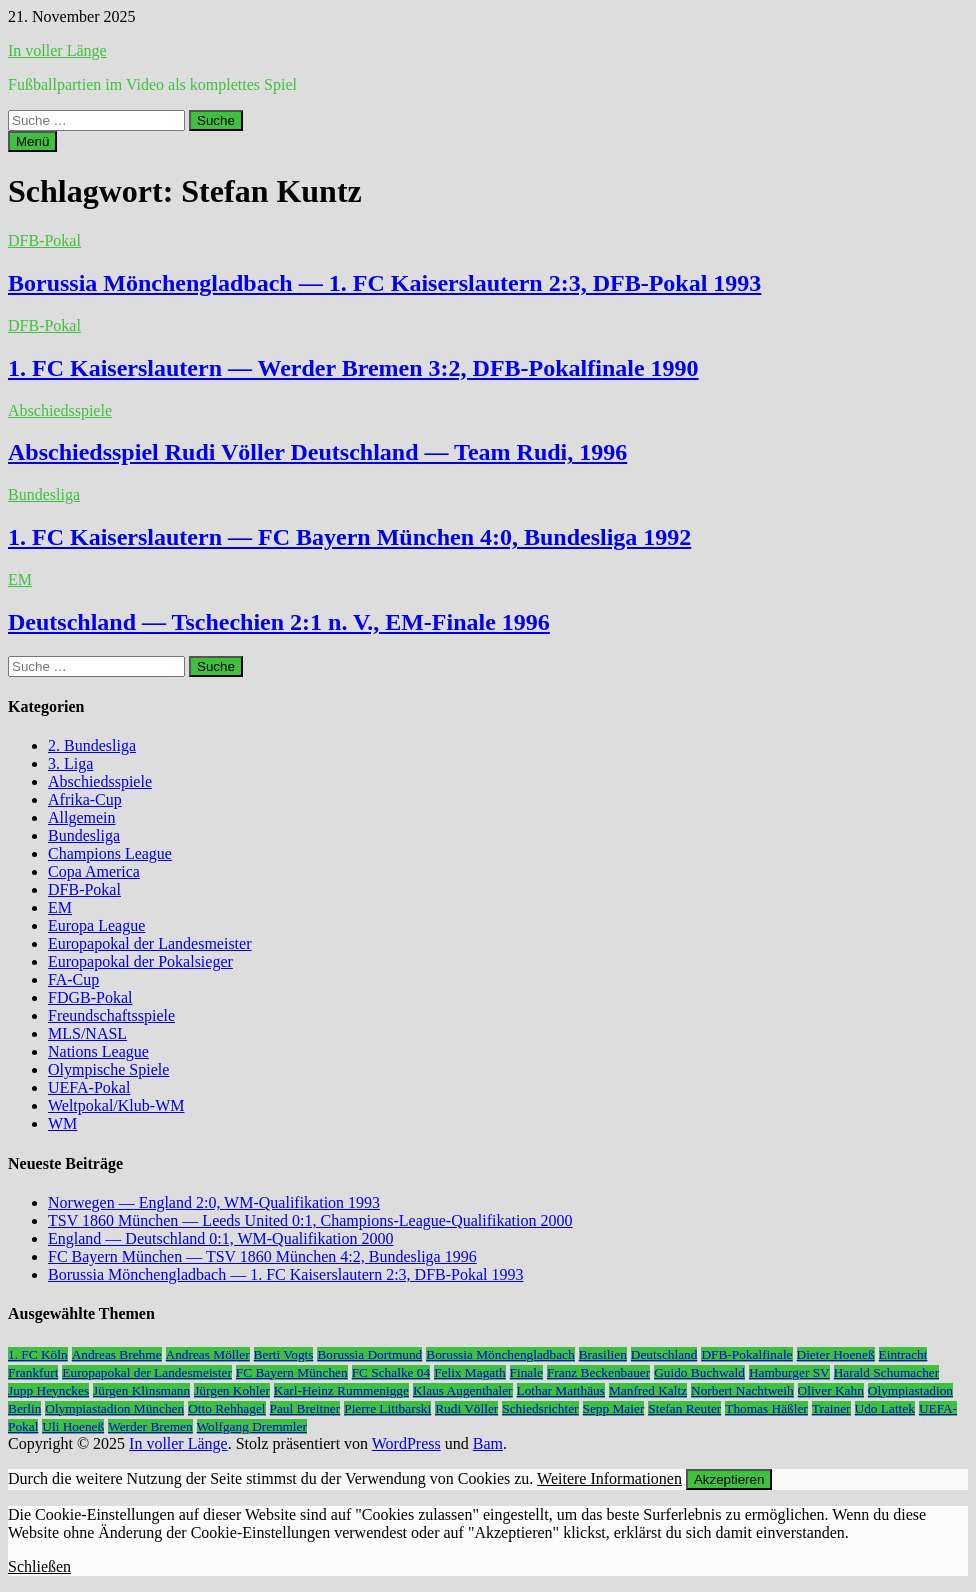 The image size is (976, 1592). I want to click on Menü, so click(32, 141).